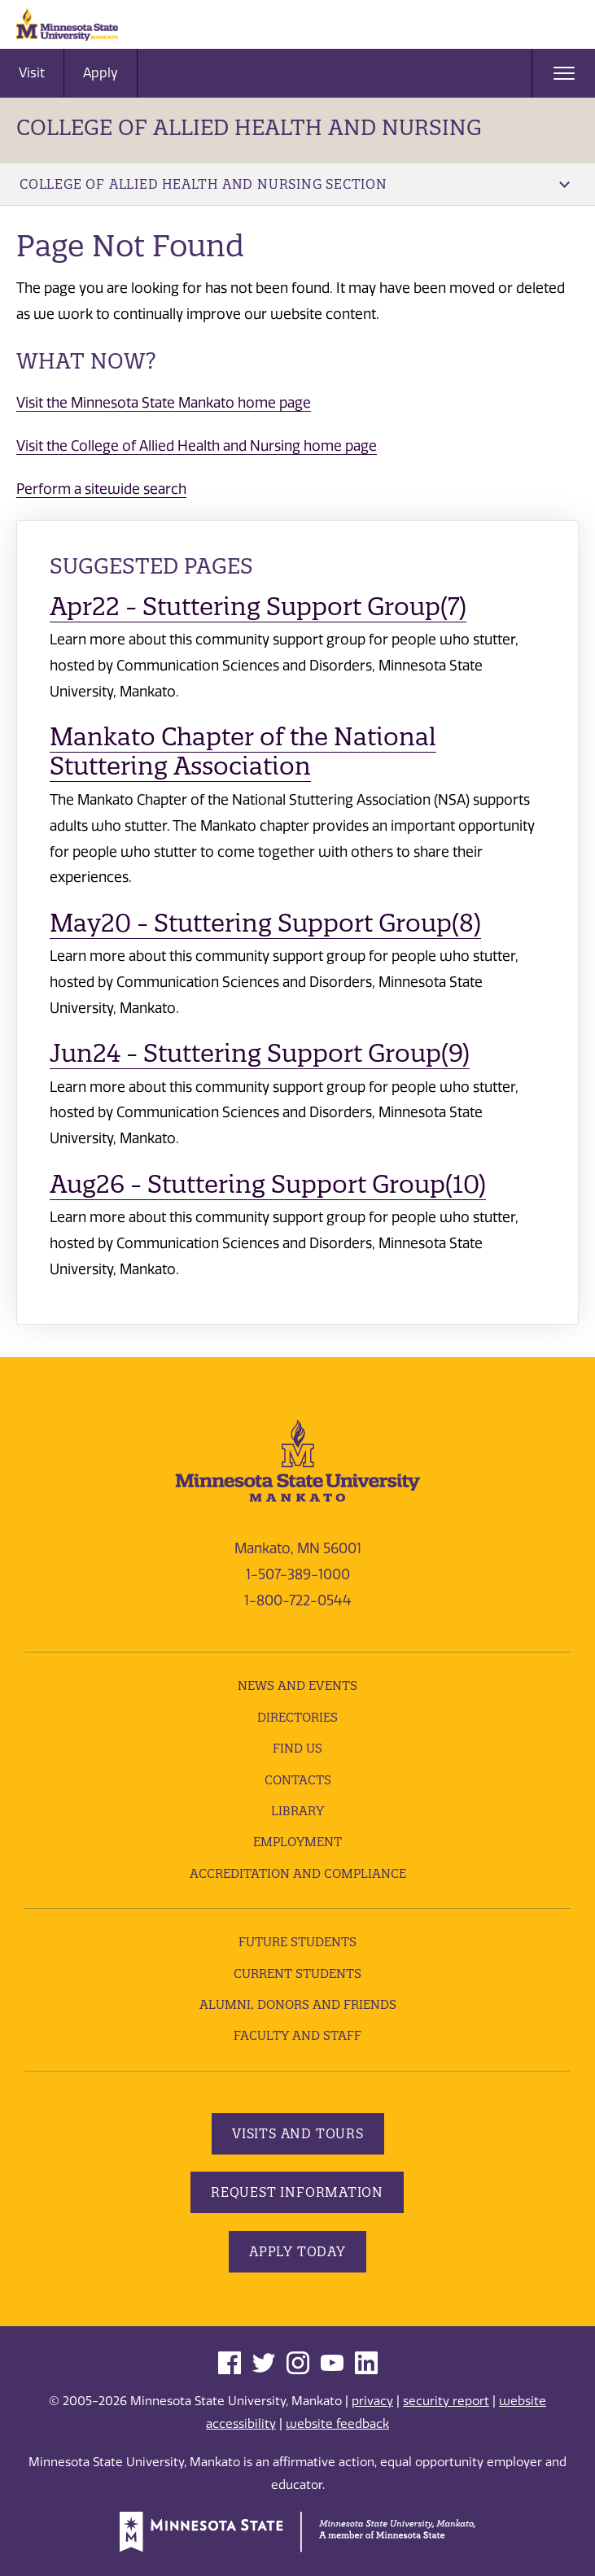  Describe the element at coordinates (258, 607) in the screenshot. I see `Apr22 - Stuttering Support Group(7)` at that location.